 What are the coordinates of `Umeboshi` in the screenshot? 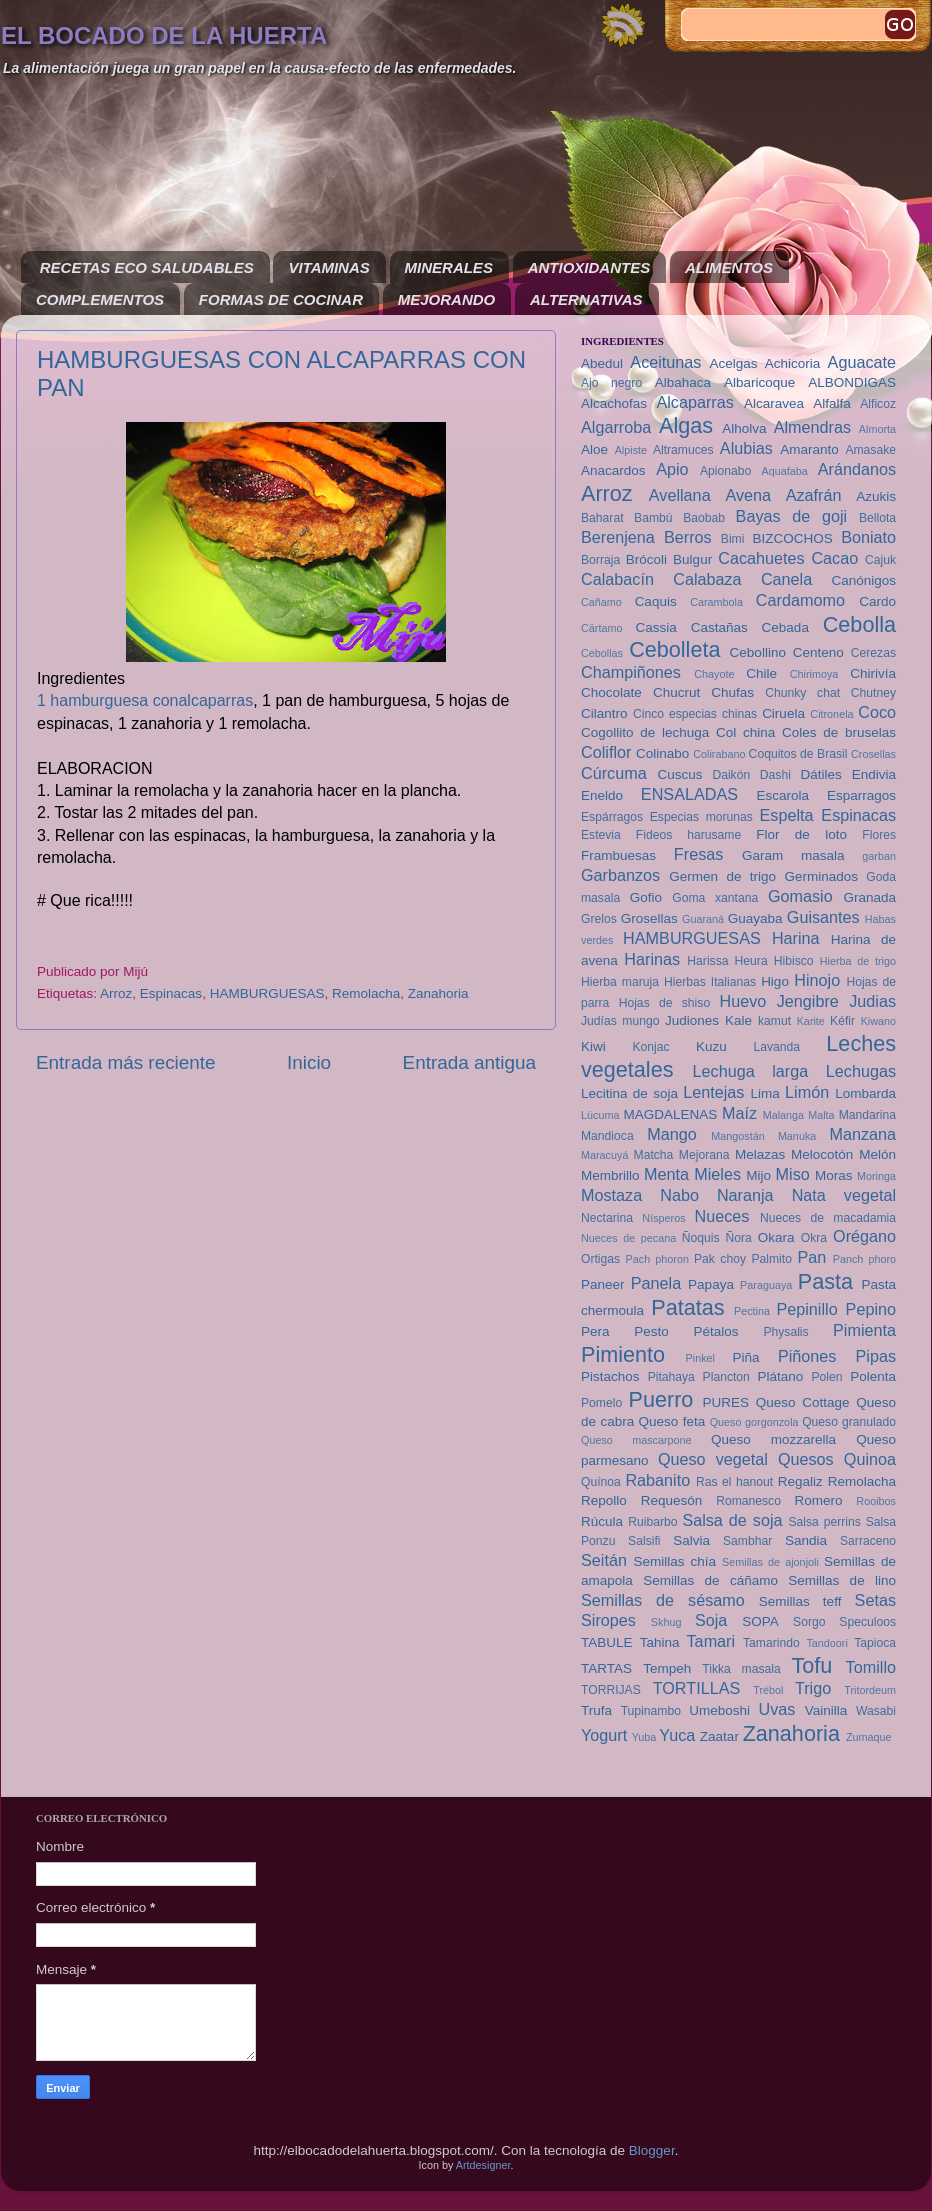 It's located at (719, 1710).